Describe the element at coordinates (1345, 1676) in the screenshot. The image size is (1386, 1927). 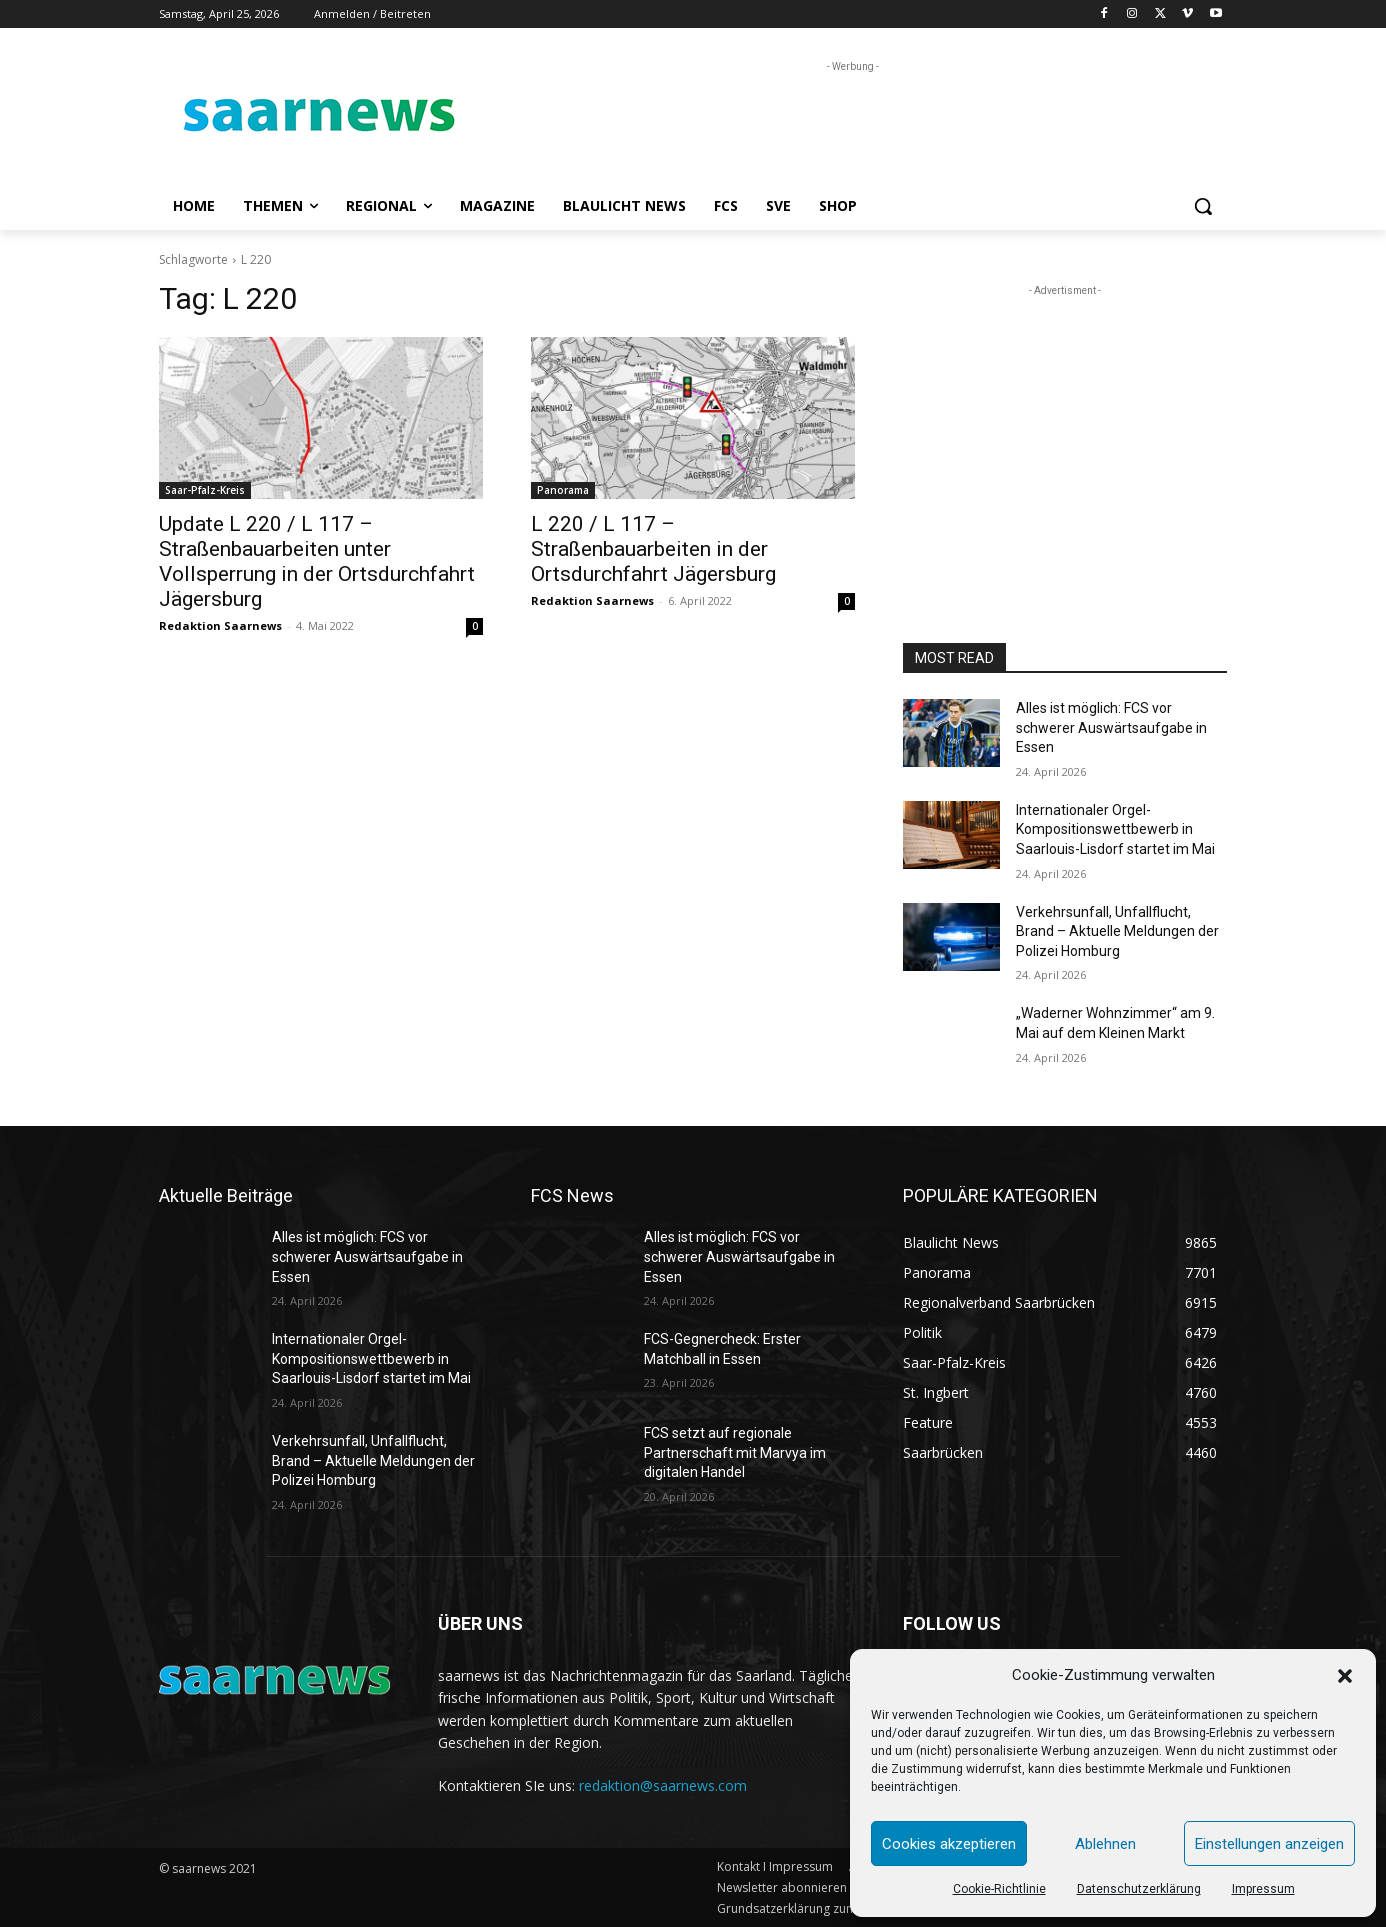
I see `[button]` at that location.